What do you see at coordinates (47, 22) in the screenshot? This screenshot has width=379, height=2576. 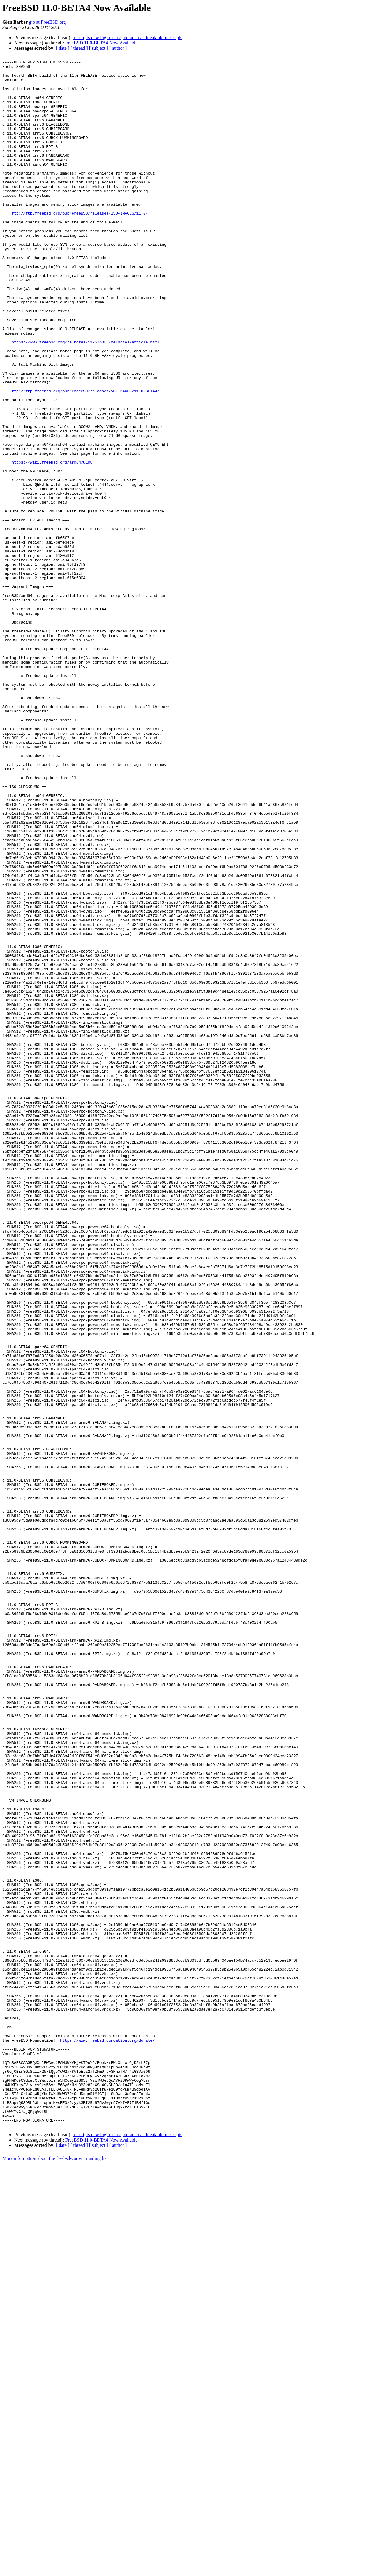 I see `gjb at FreeBSD.org` at bounding box center [47, 22].